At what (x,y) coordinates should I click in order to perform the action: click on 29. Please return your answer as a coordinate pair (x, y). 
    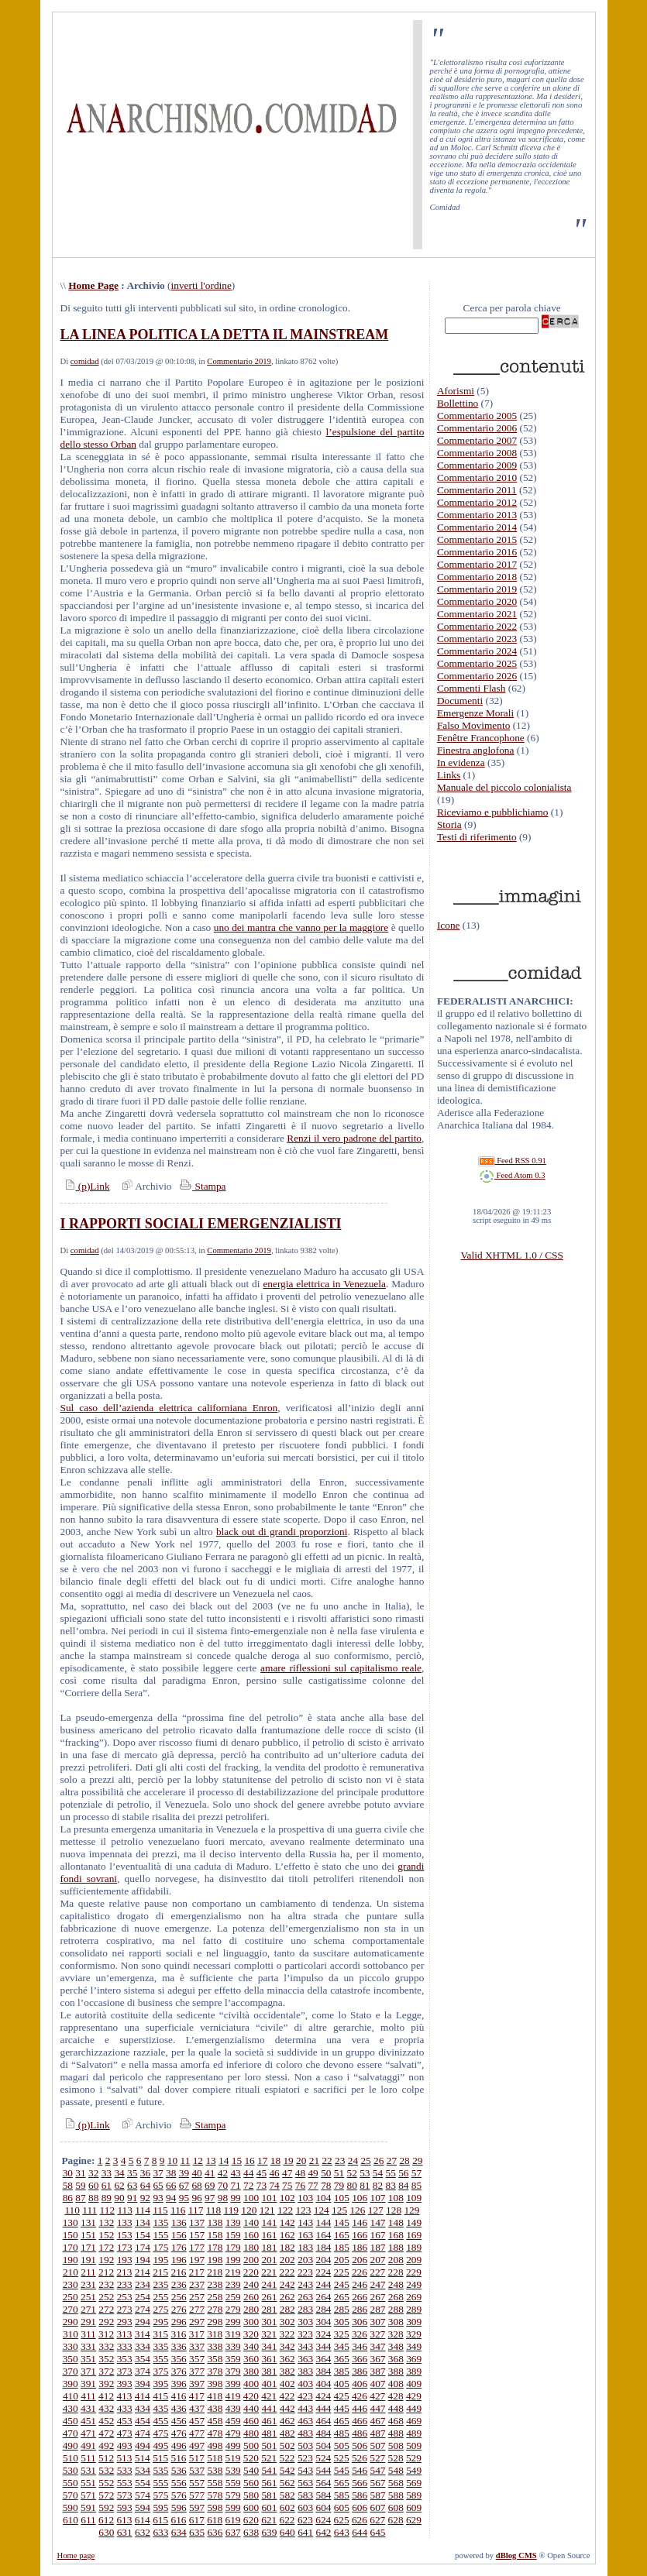
    Looking at the image, I should click on (417, 2160).